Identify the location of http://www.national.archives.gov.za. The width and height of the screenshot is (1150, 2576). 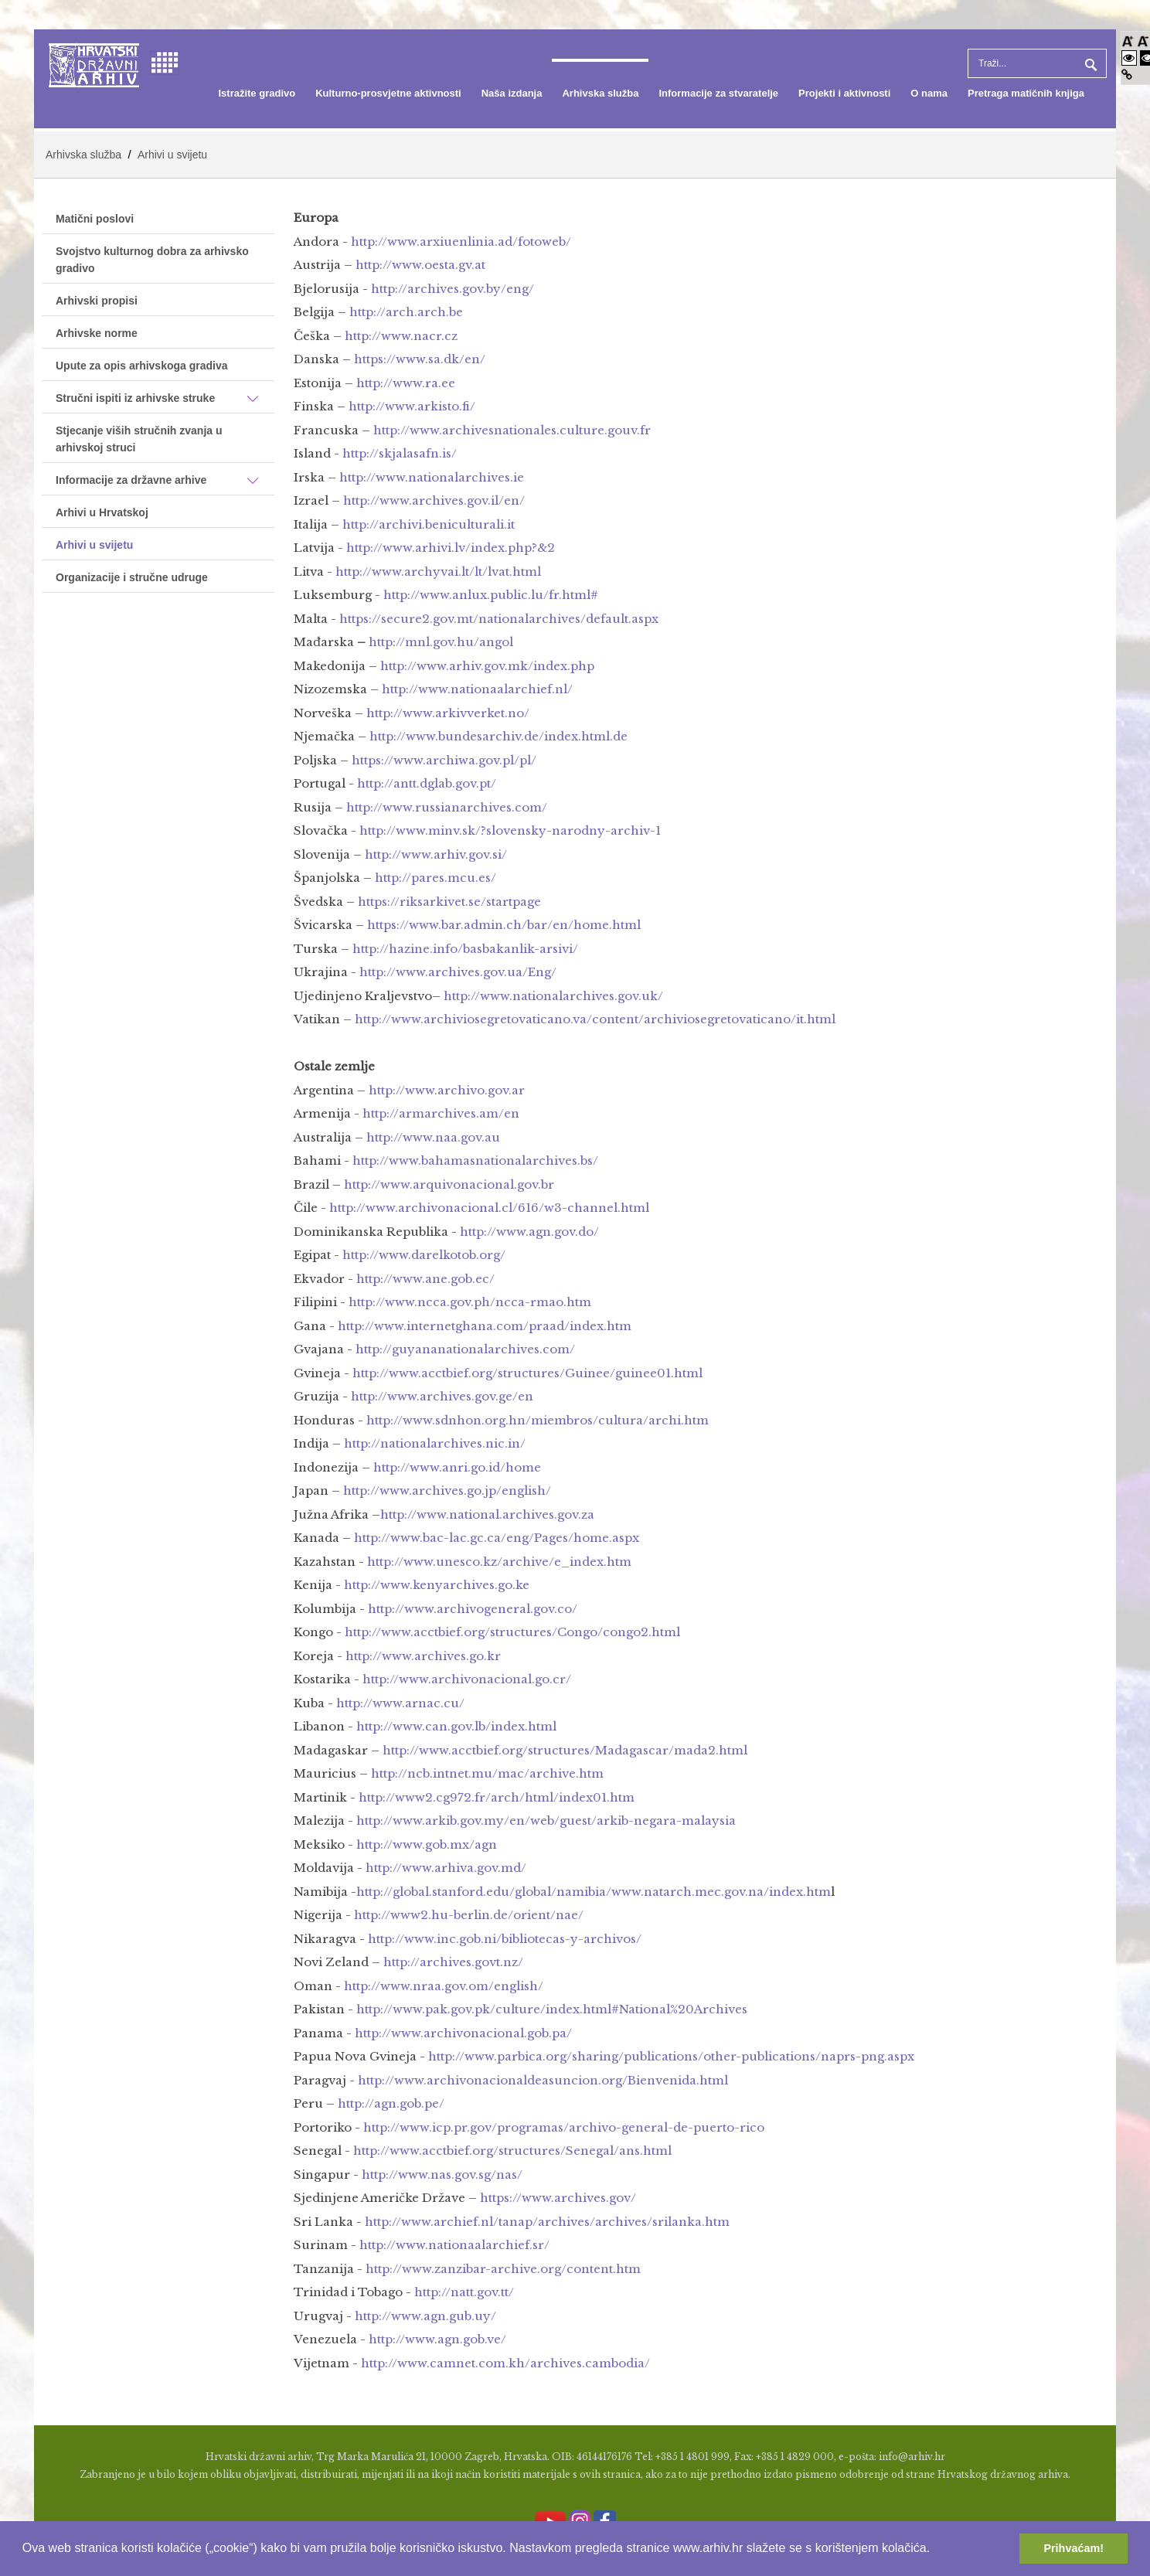
(487, 1514).